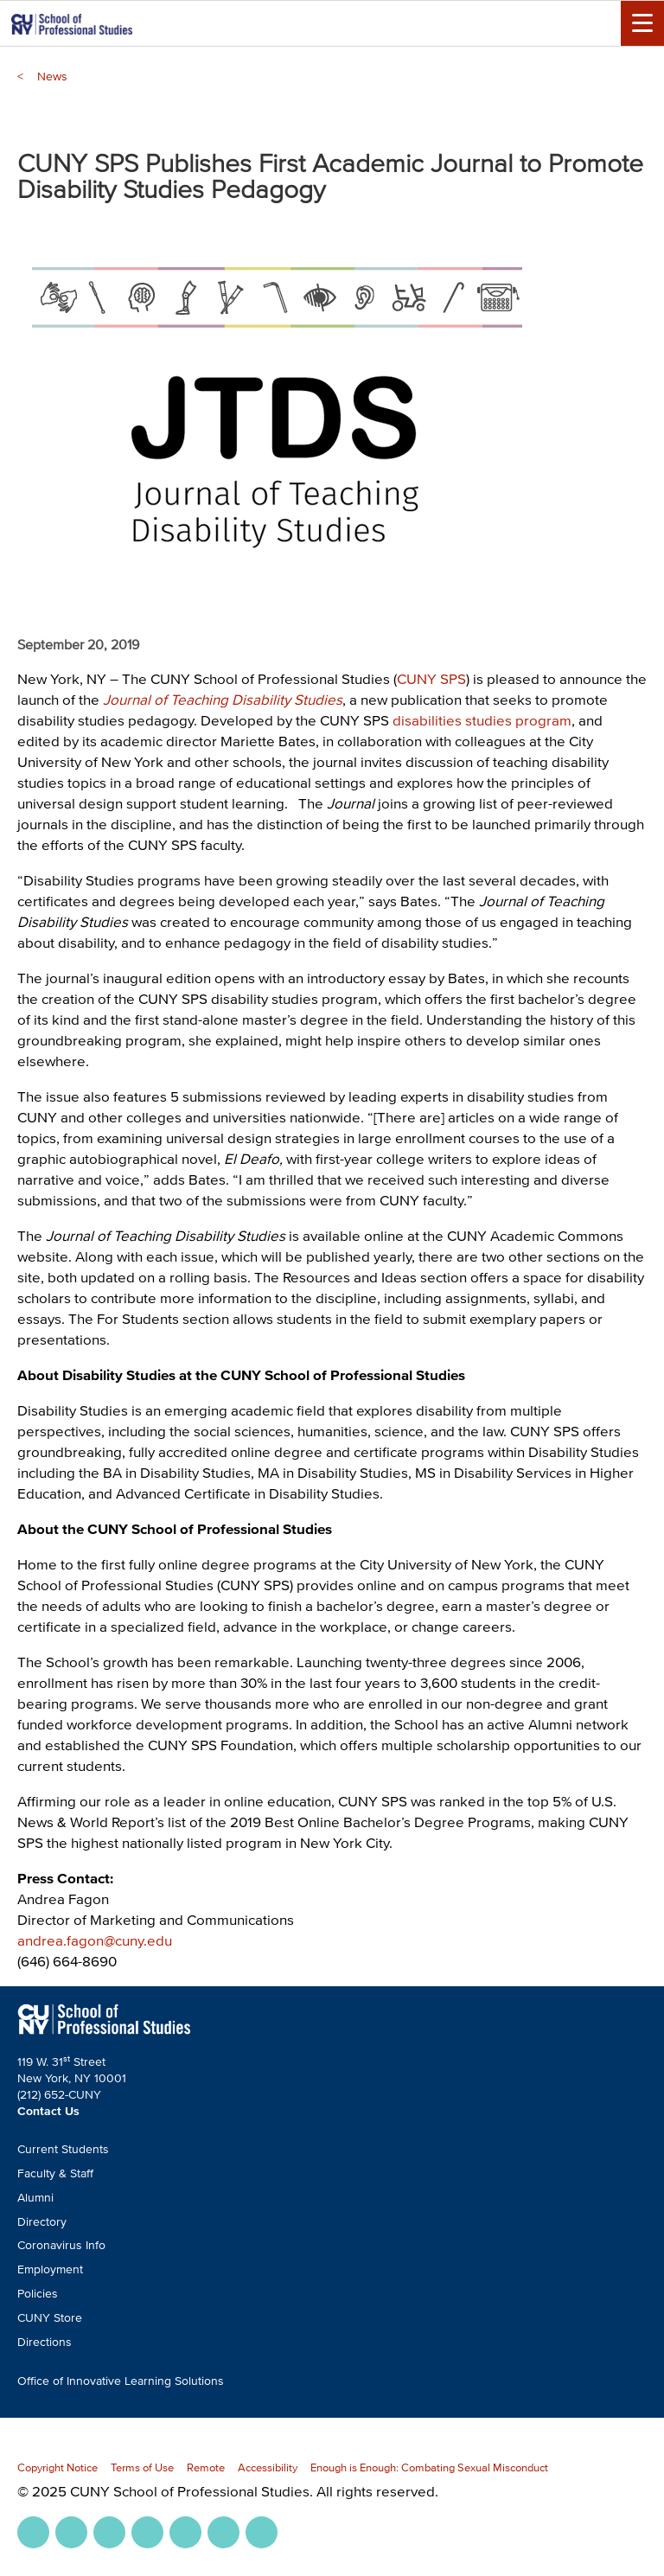  What do you see at coordinates (37, 2293) in the screenshot?
I see `Policies` at bounding box center [37, 2293].